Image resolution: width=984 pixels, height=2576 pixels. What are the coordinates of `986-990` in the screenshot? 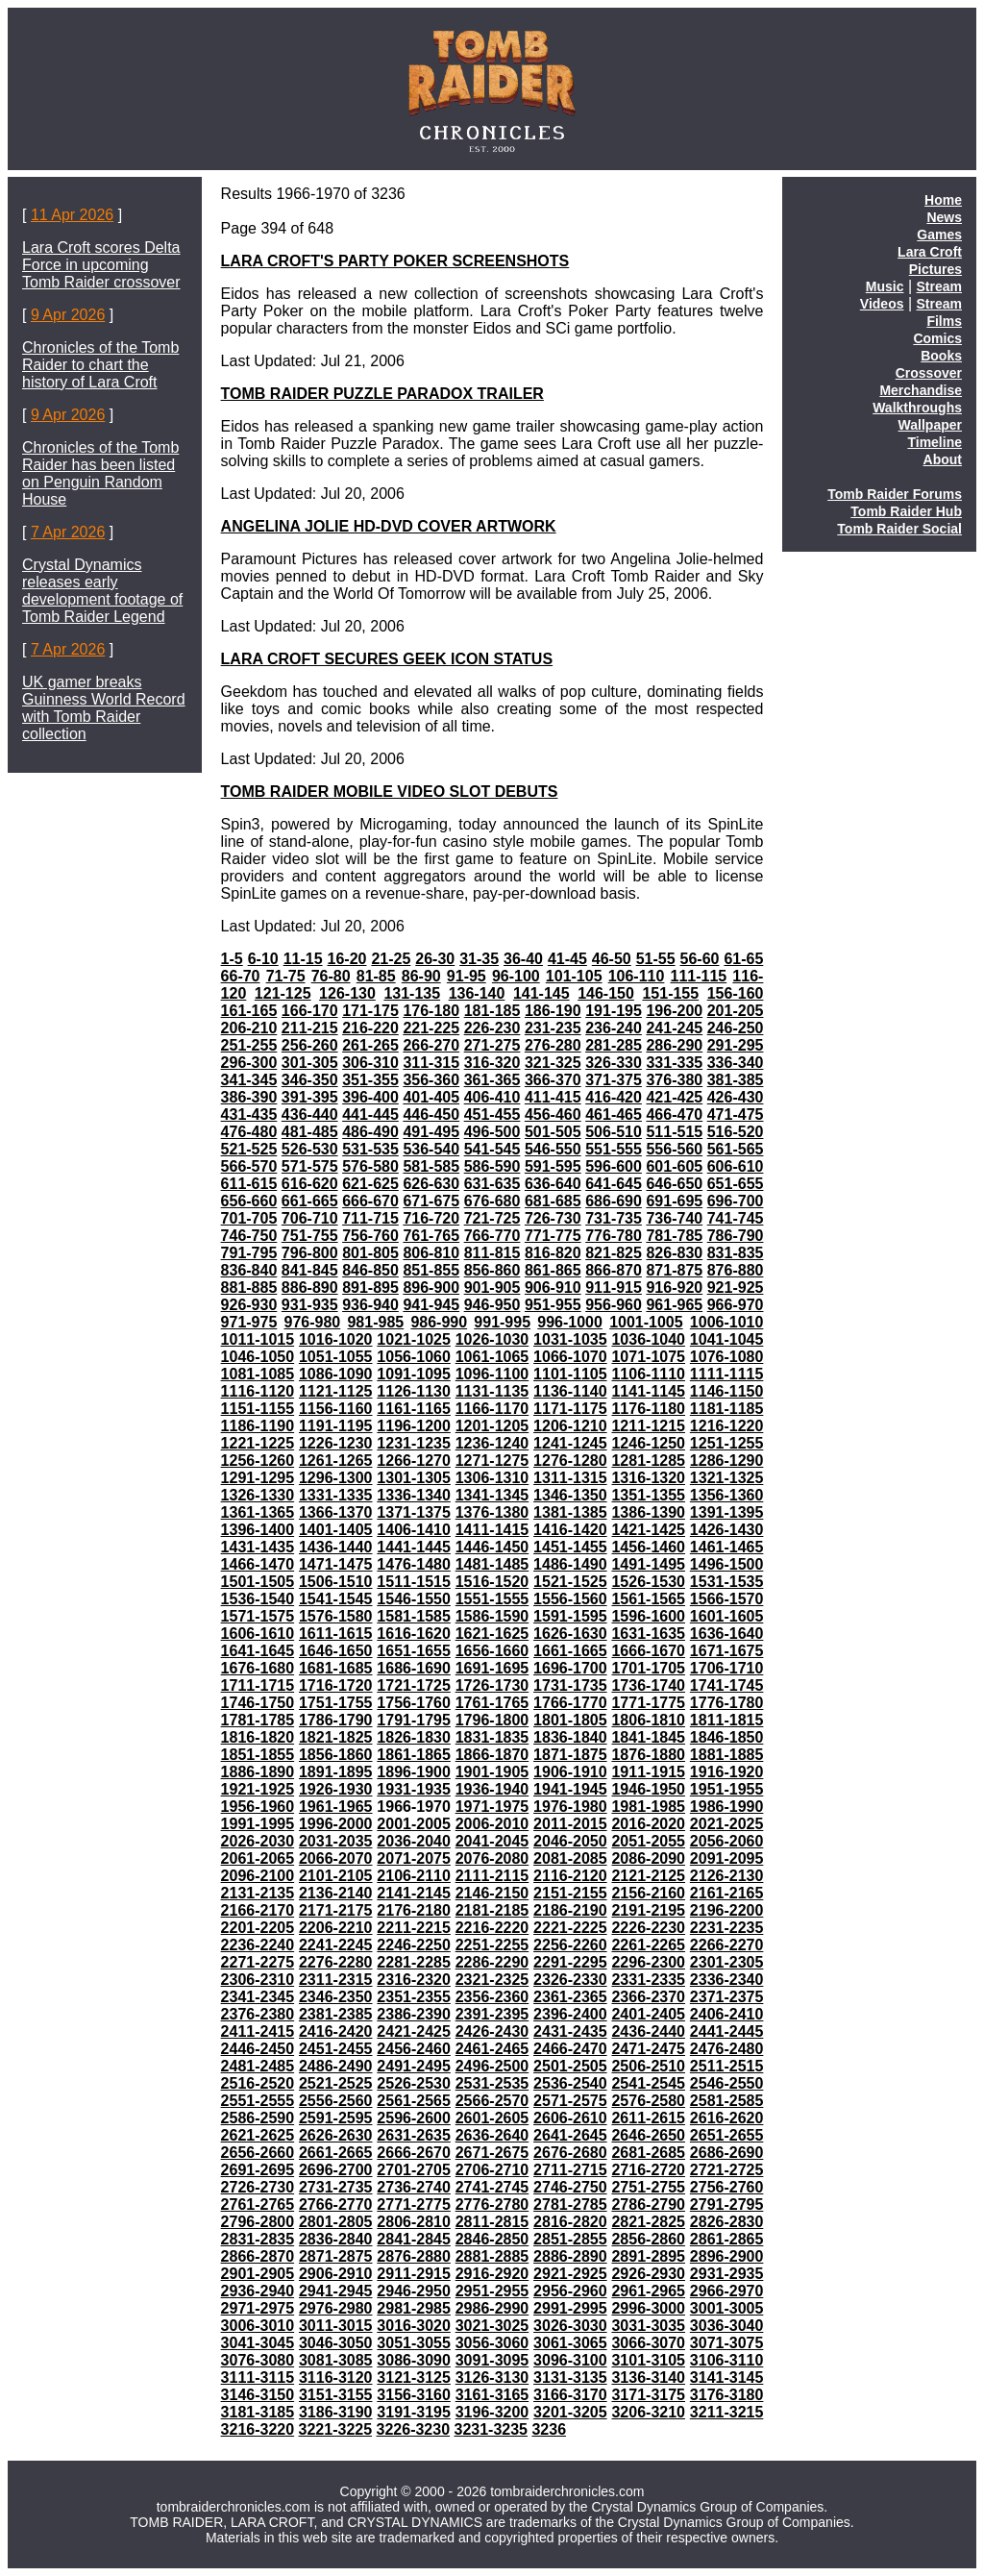 It's located at (438, 1322).